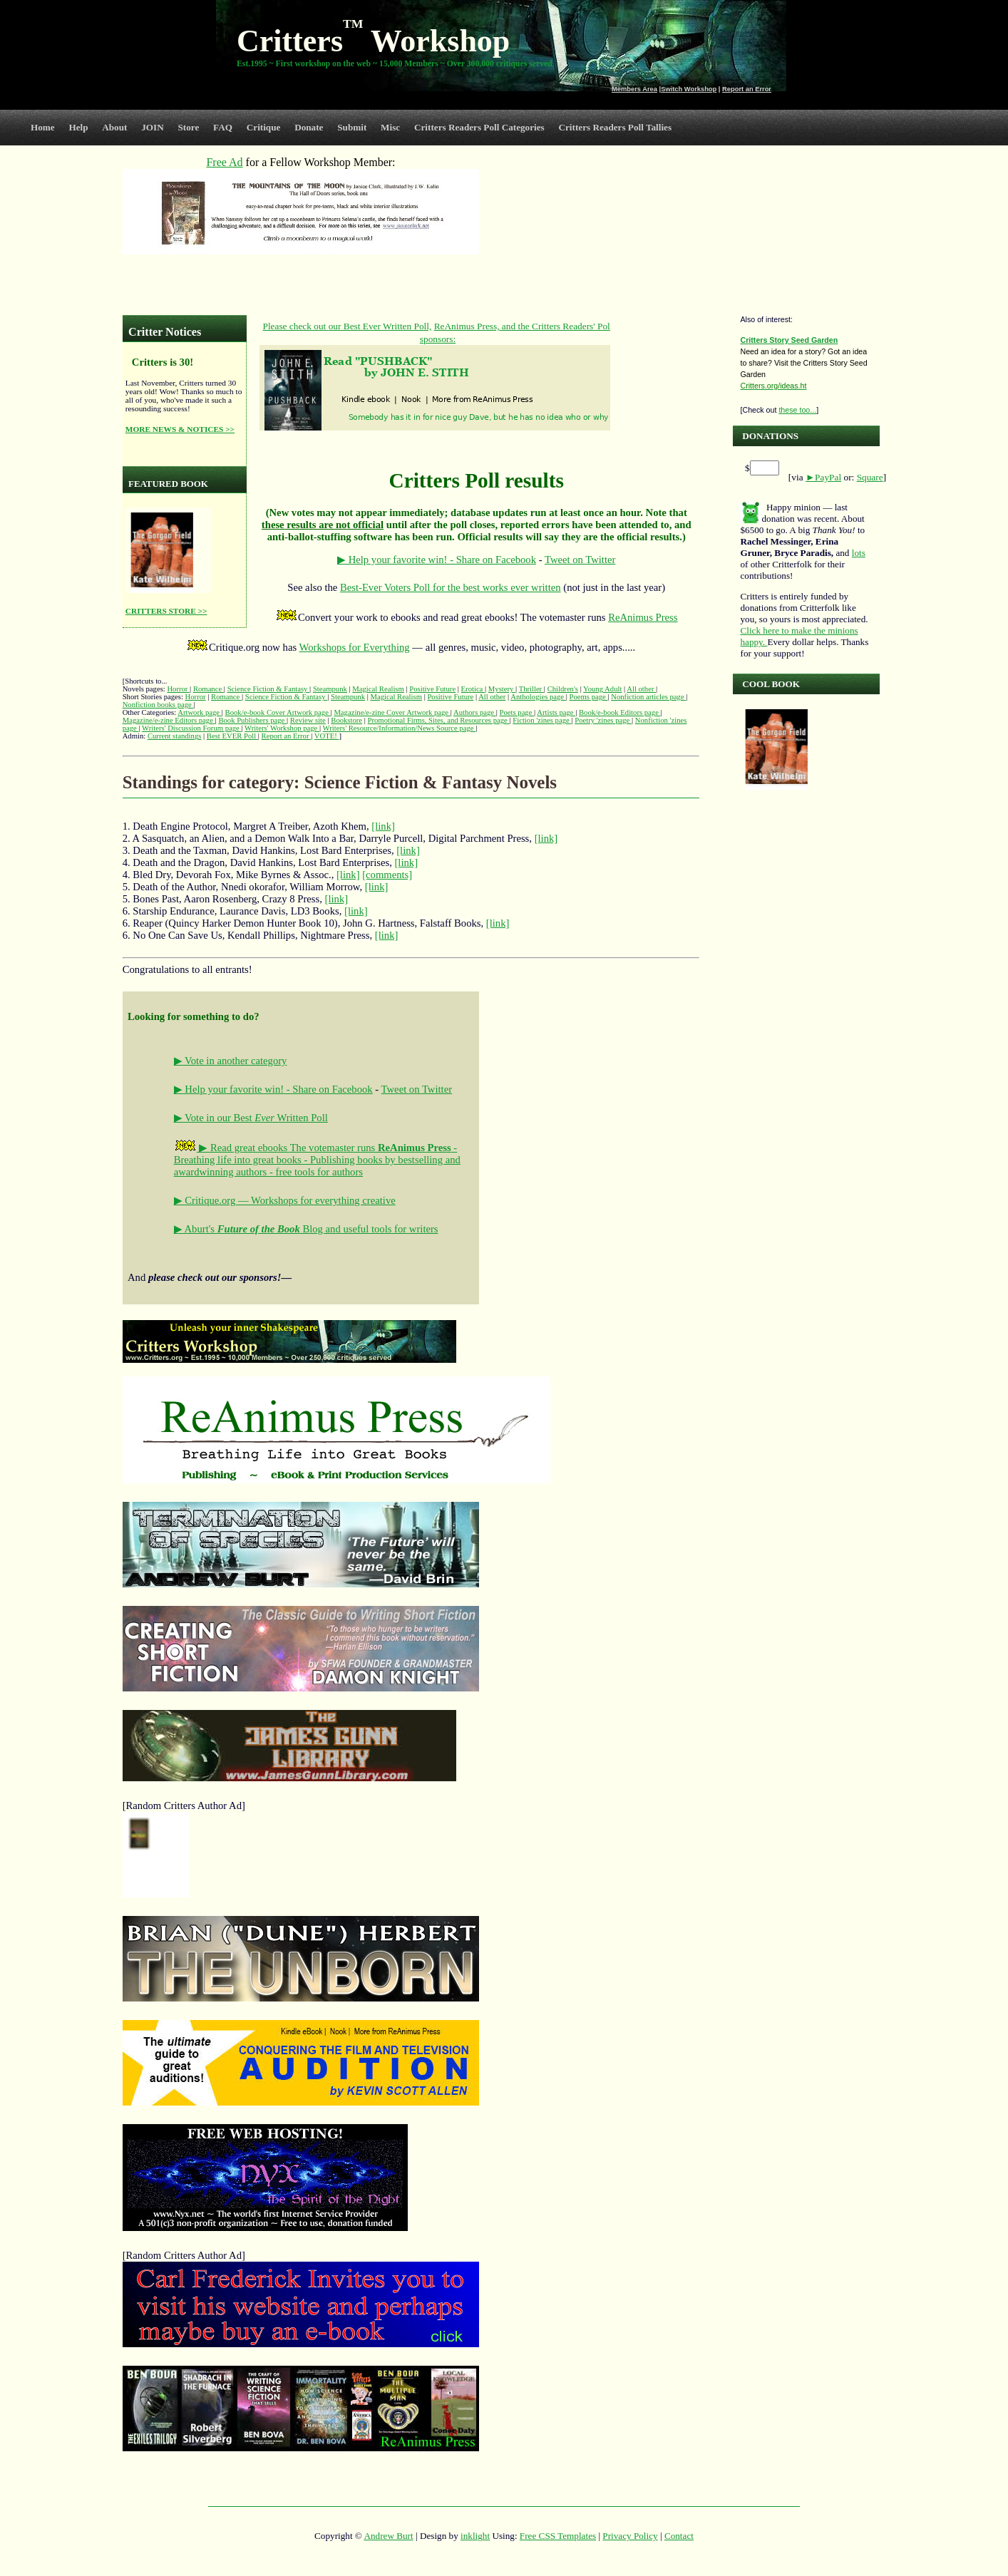  What do you see at coordinates (232, 736) in the screenshot?
I see `Best EVER Poll` at bounding box center [232, 736].